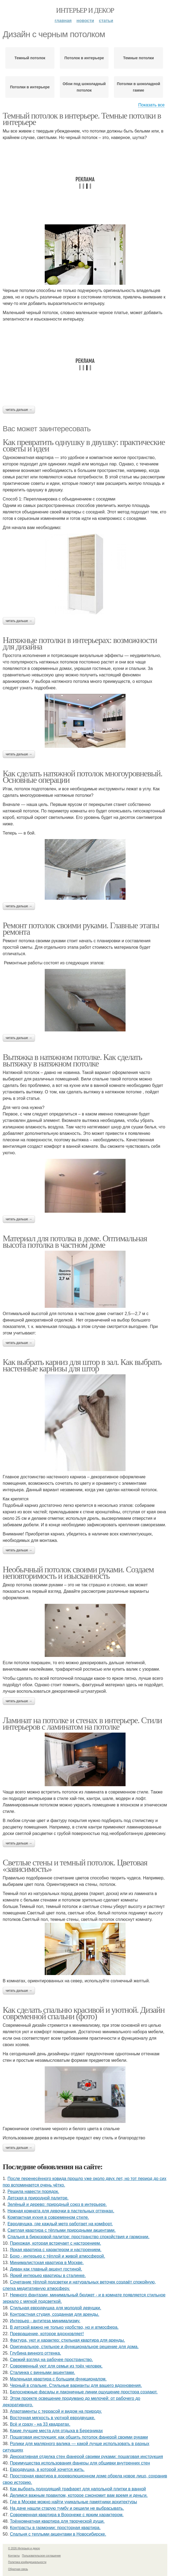 The image size is (170, 2576). Describe the element at coordinates (48, 2217) in the screenshot. I see `Компактная кухня в современном стиле.` at that location.